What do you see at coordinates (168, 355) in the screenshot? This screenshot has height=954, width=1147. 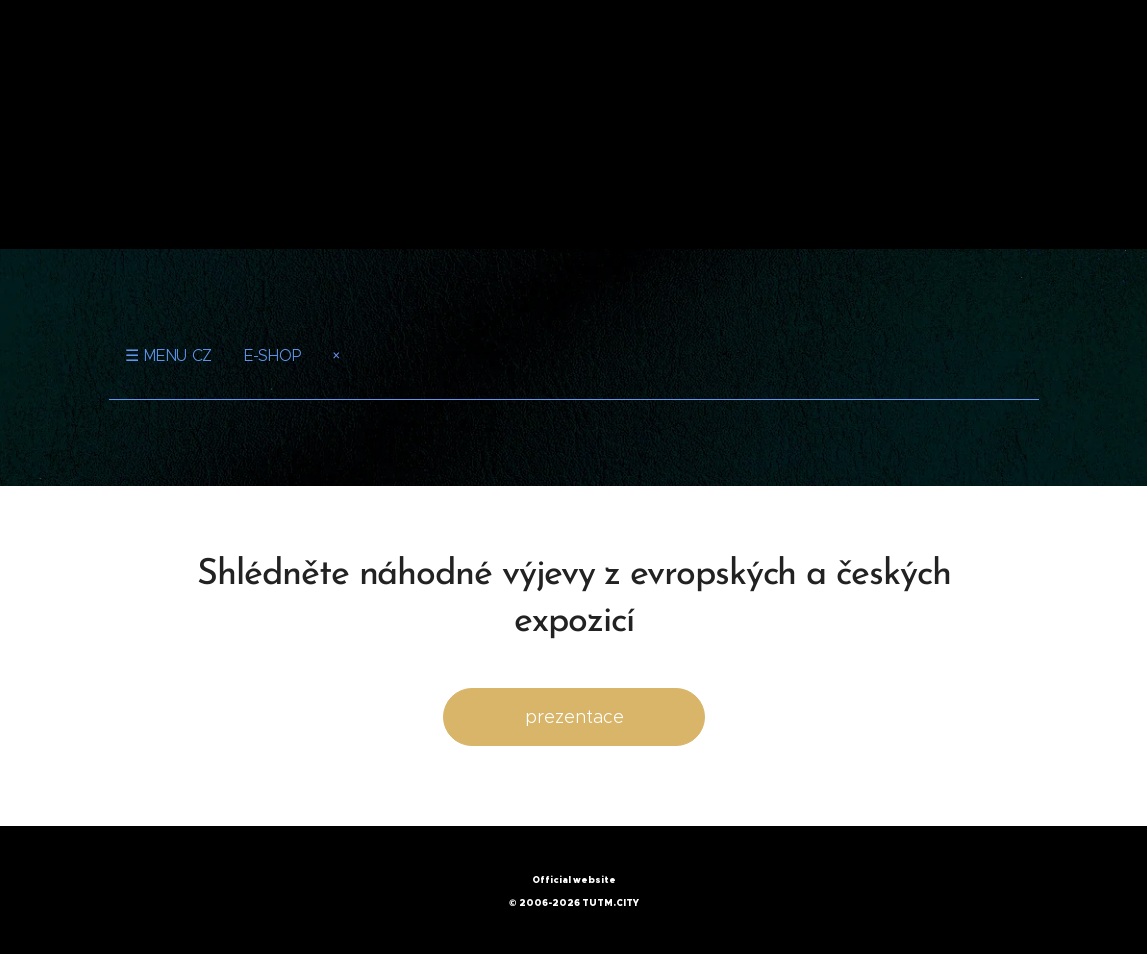 I see `☰ MENU CZ` at bounding box center [168, 355].